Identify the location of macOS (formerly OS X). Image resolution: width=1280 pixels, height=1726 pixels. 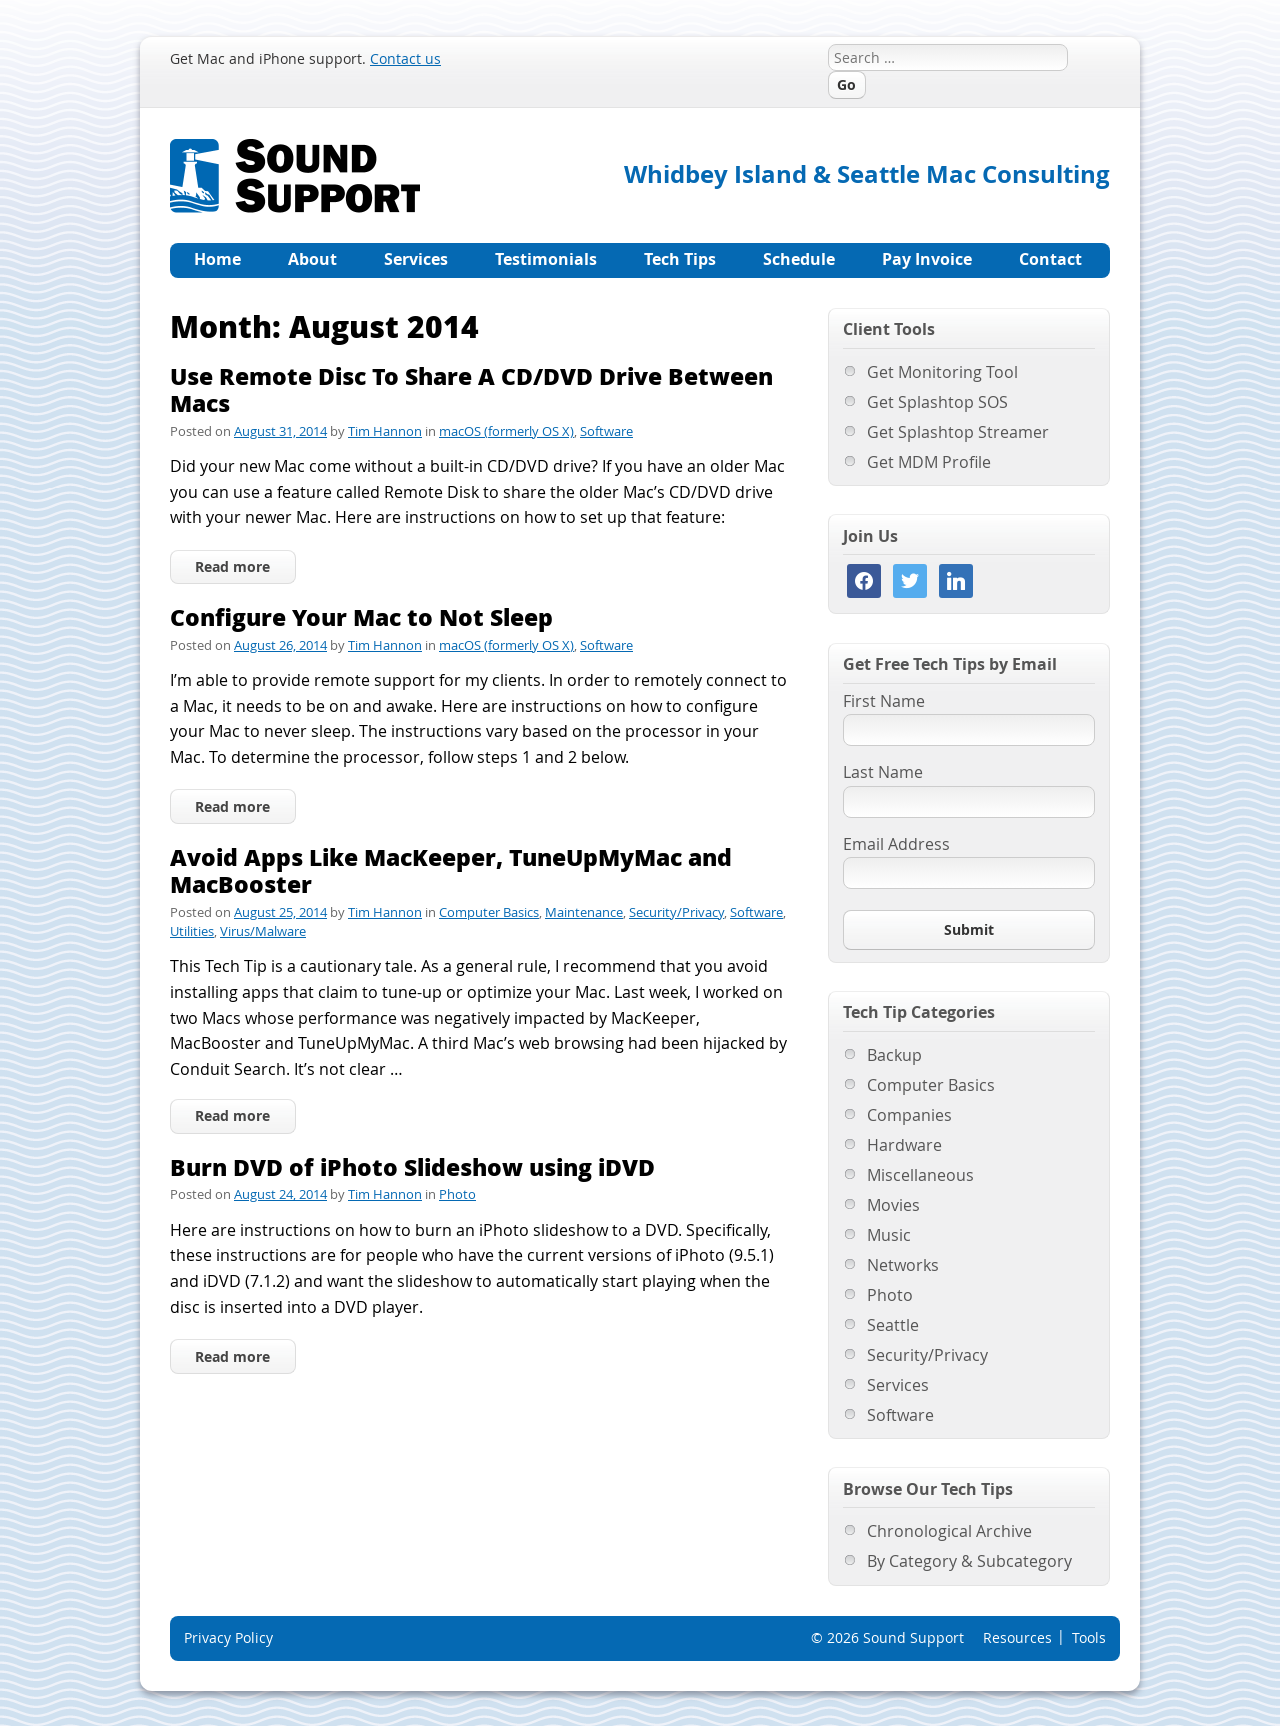
(506, 431).